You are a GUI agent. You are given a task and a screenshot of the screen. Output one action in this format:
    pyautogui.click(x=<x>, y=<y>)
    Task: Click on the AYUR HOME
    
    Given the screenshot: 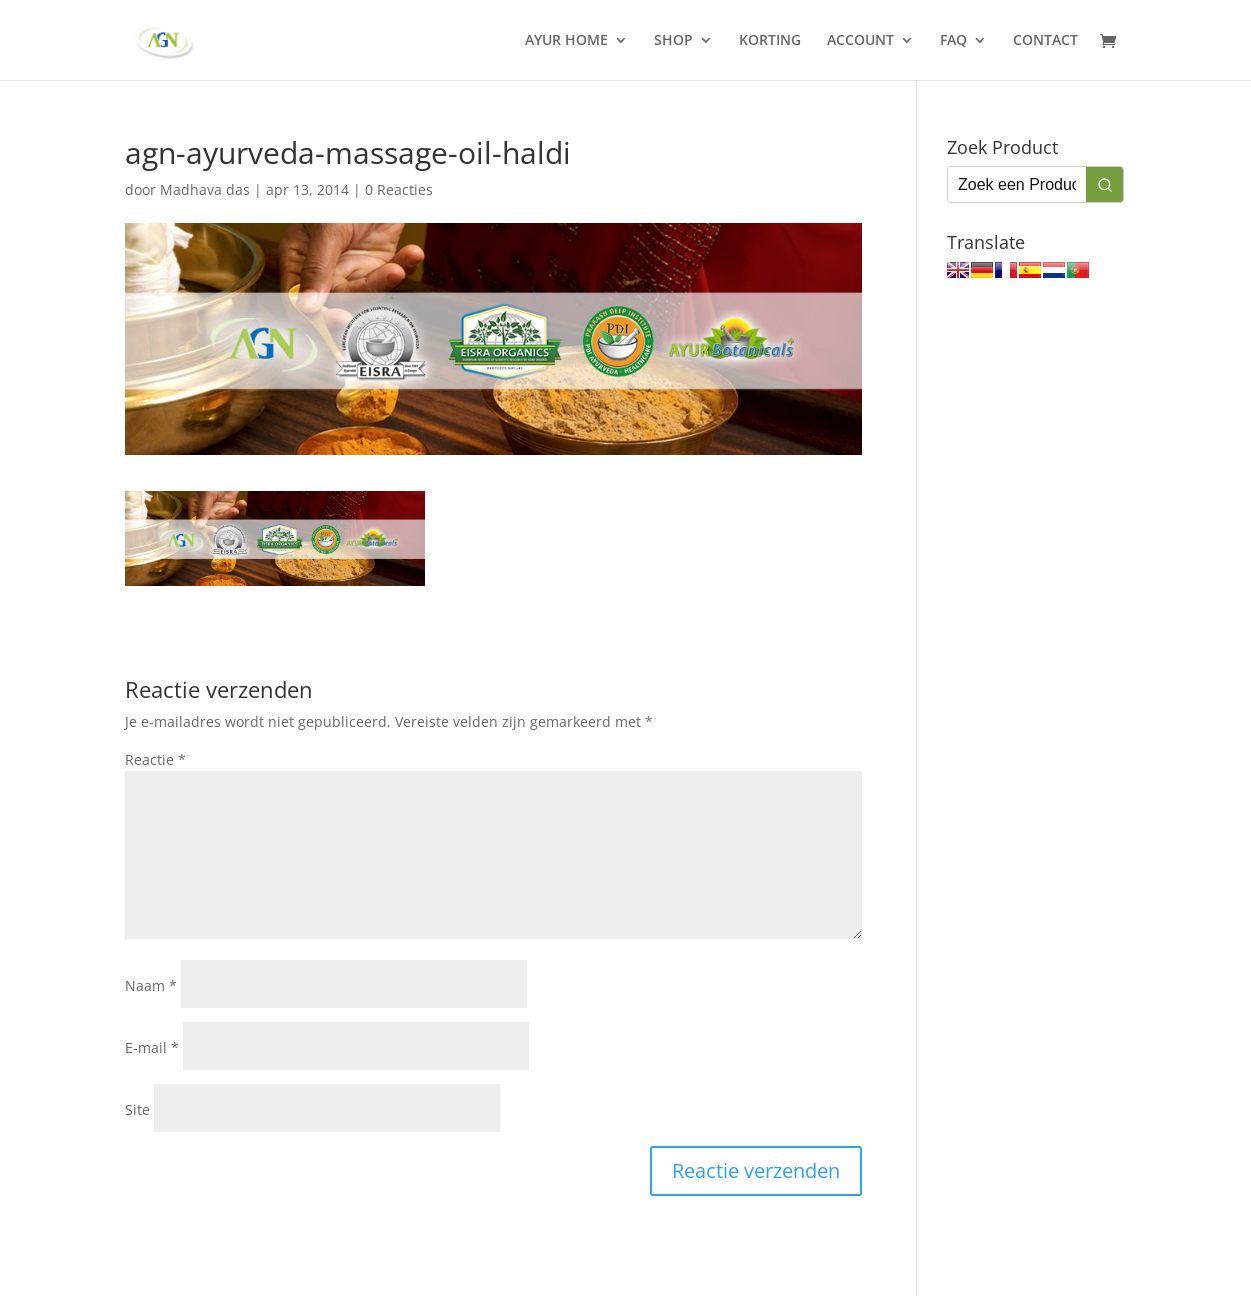 What is the action you would take?
    pyautogui.click(x=566, y=41)
    